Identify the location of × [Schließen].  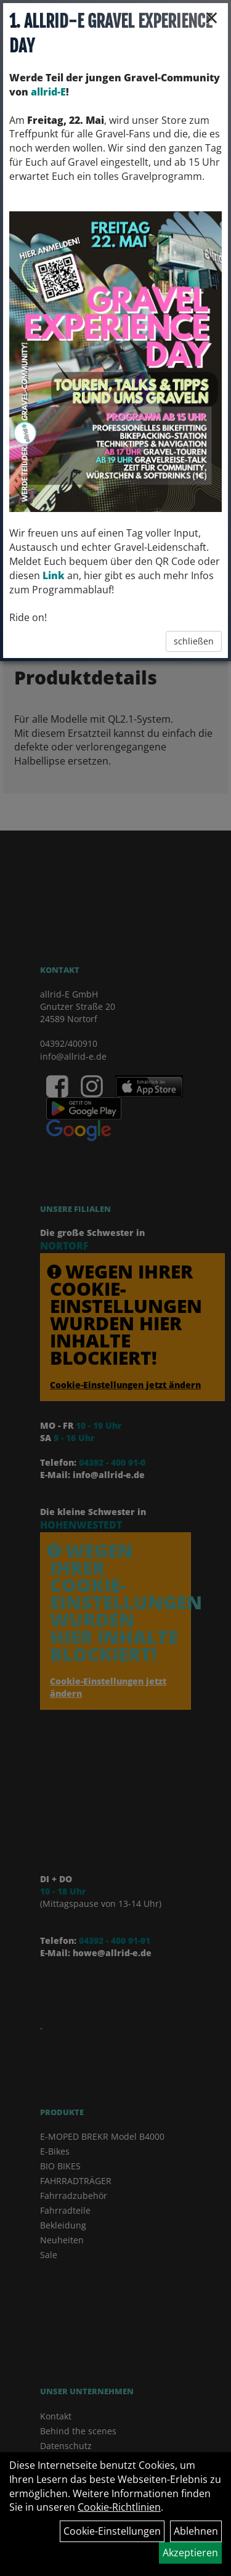
(212, 17).